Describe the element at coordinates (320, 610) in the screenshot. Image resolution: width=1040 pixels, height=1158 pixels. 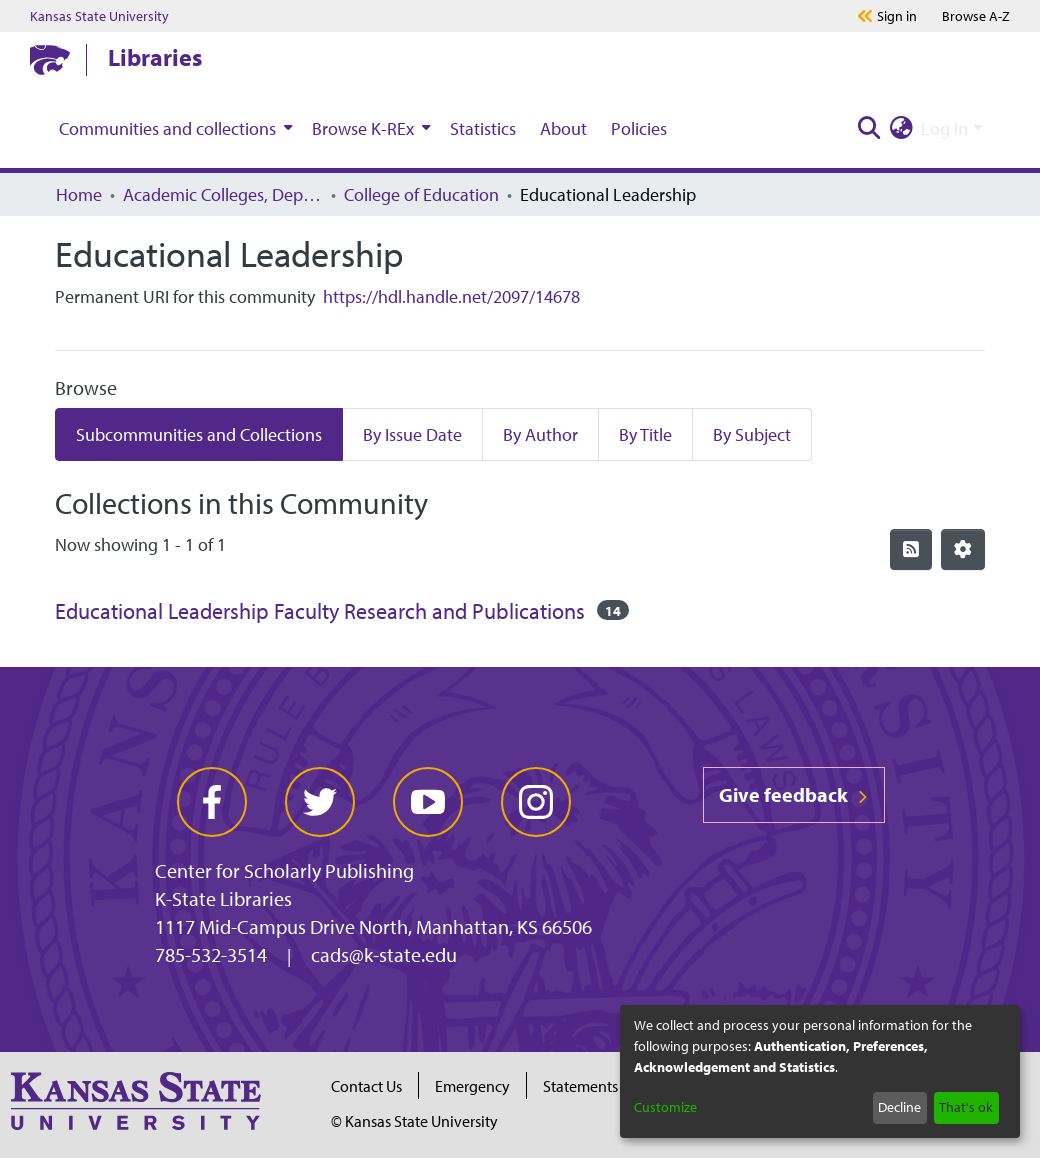
I see `Educational Leadership Faculty Research and Publications` at that location.